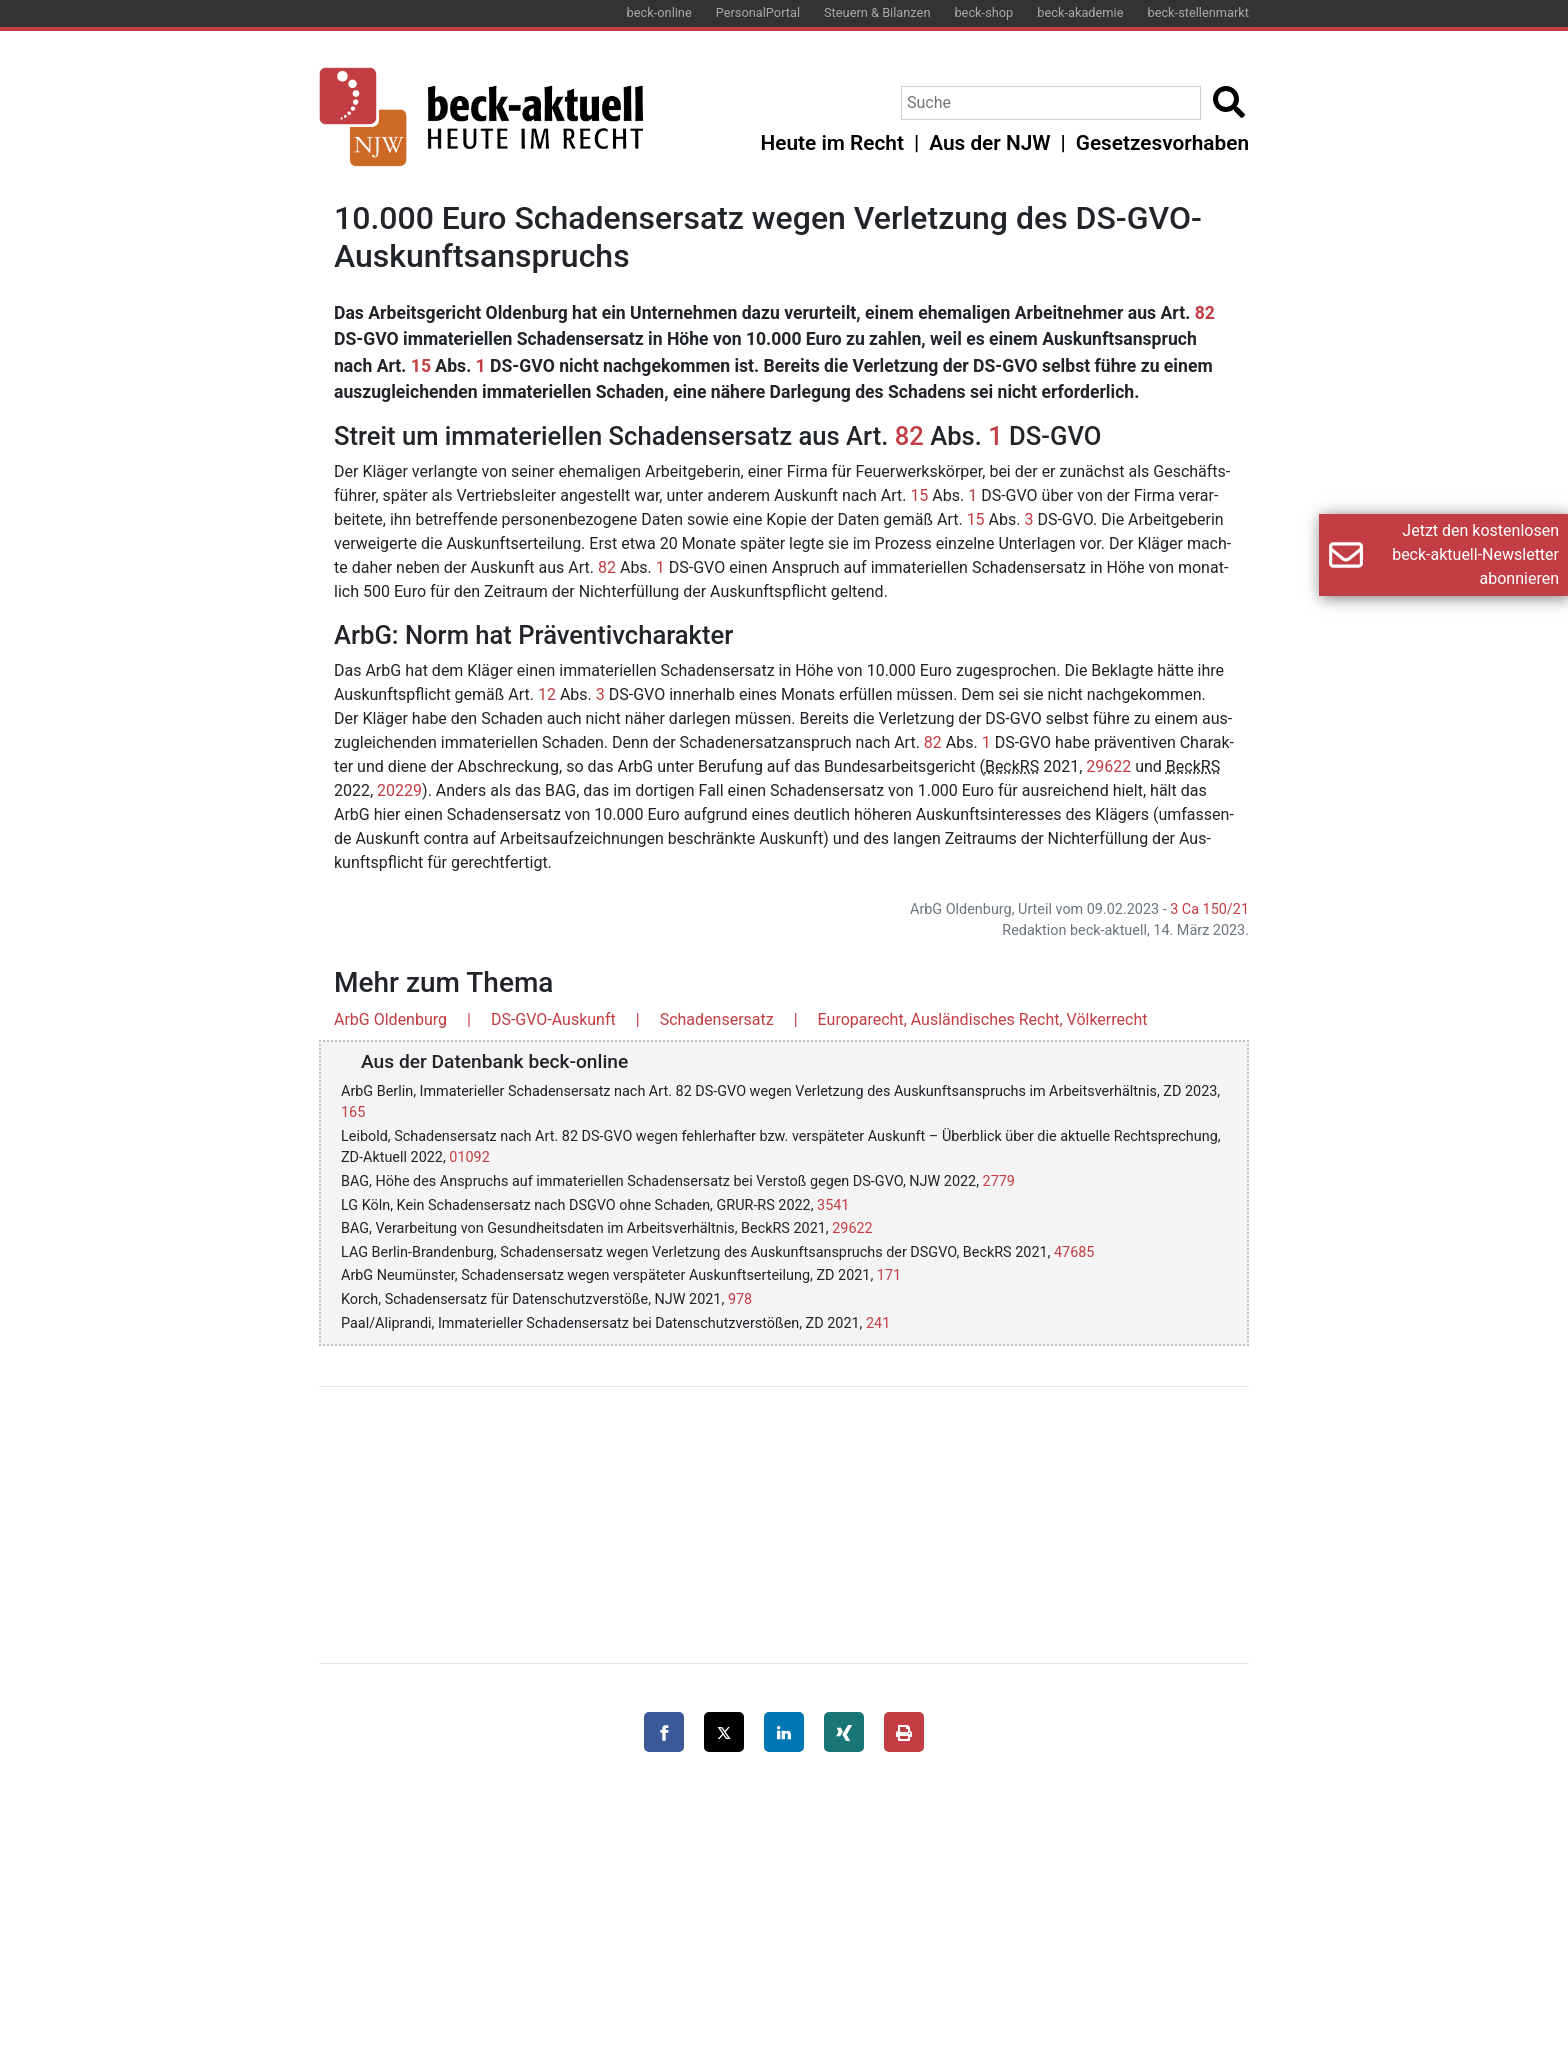 This screenshot has width=1568, height=2056. Describe the element at coordinates (717, 1019) in the screenshot. I see `Schadensersatz` at that location.